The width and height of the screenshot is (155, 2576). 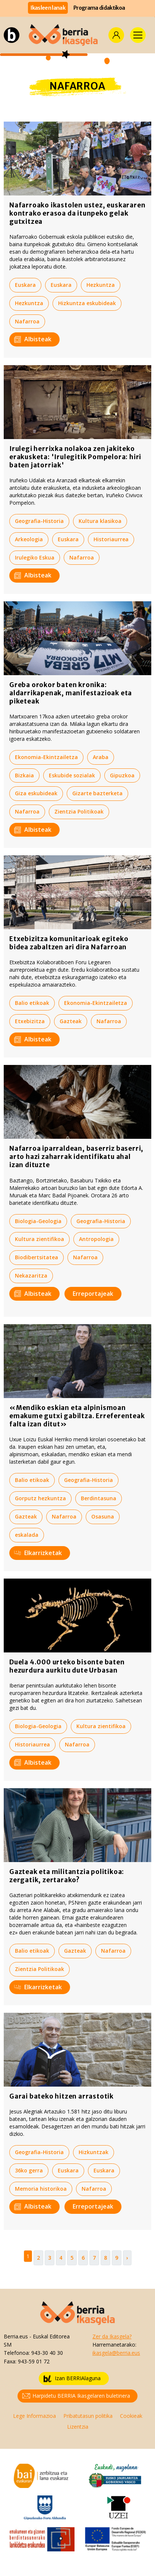 I want to click on Geografia-Historia, so click(x=39, y=520).